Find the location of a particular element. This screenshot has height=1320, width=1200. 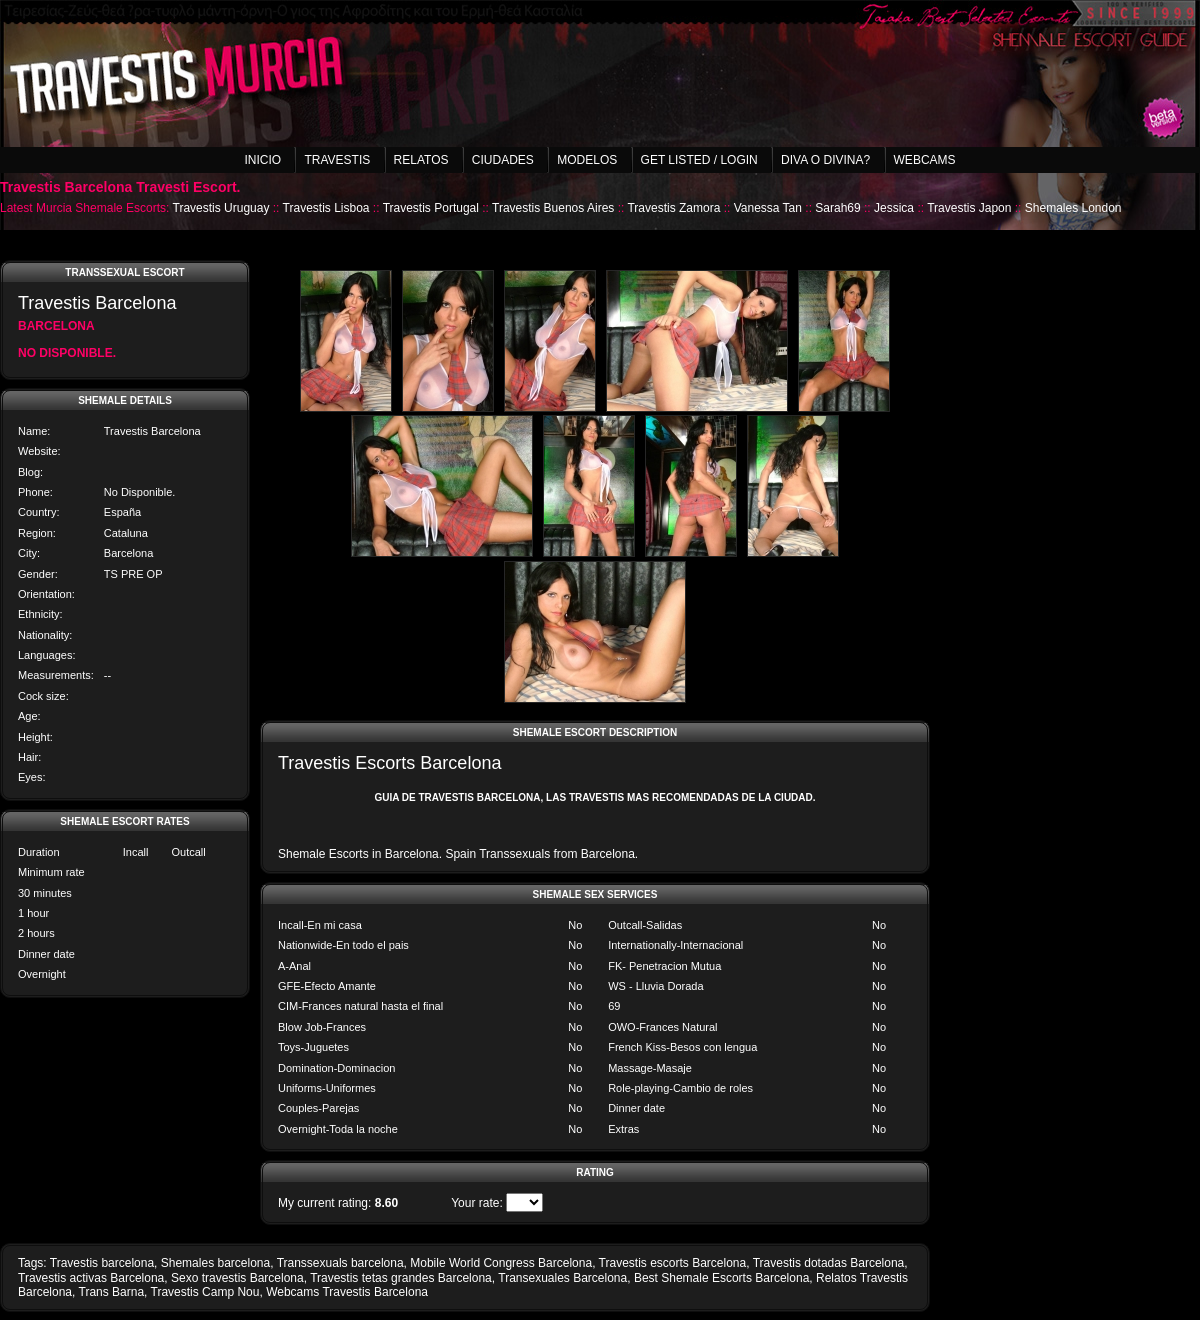

Travestis Buenos Aires is located at coordinates (553, 208).